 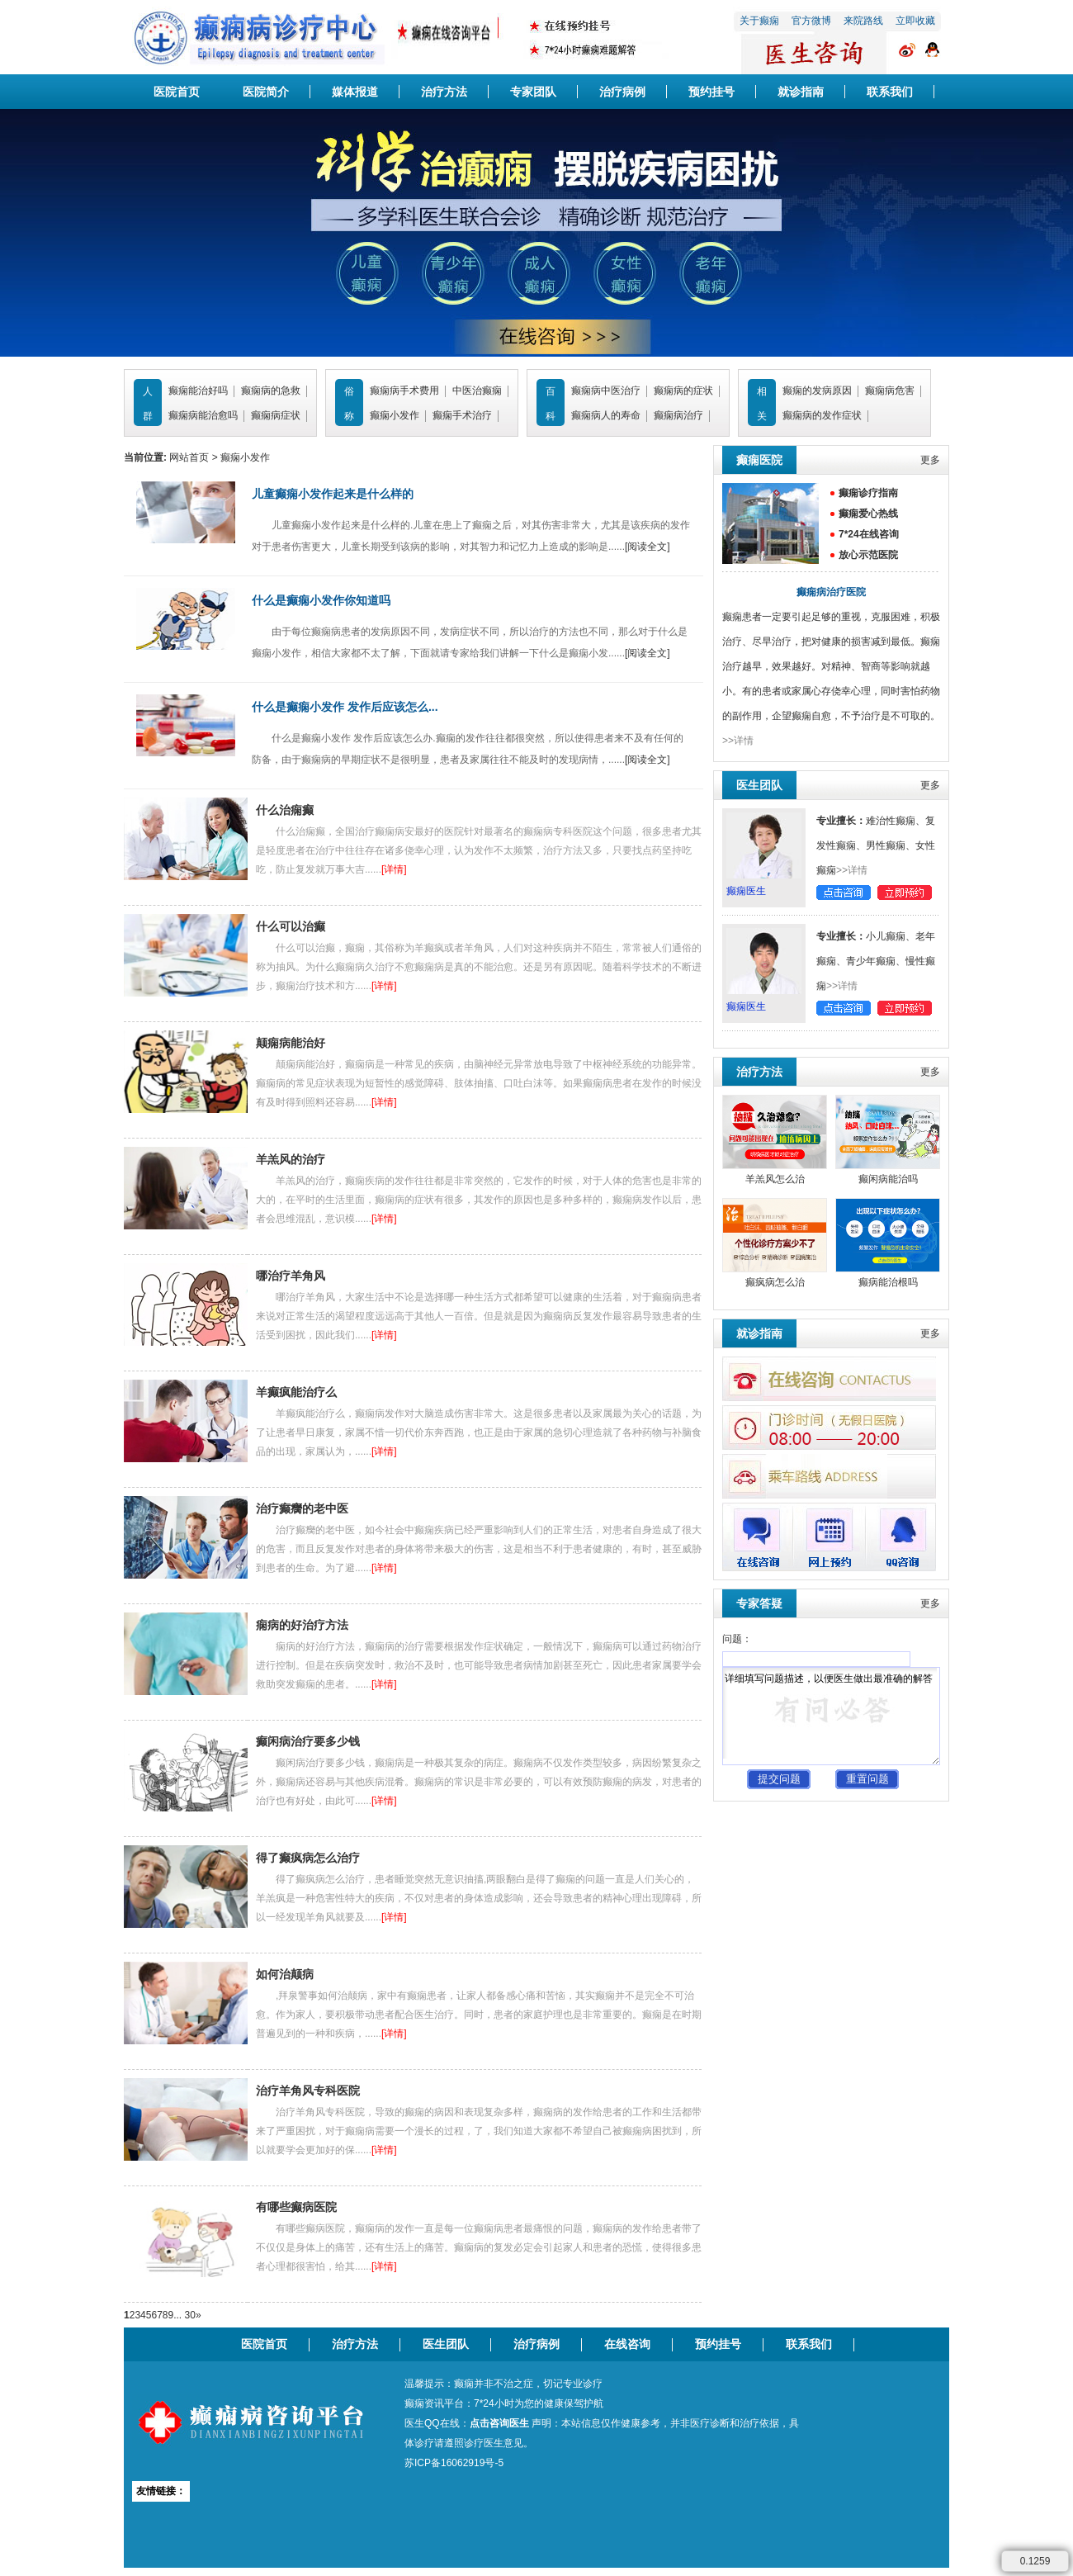 What do you see at coordinates (333, 493) in the screenshot?
I see `儿童癫痫小发作起来是什么样的` at bounding box center [333, 493].